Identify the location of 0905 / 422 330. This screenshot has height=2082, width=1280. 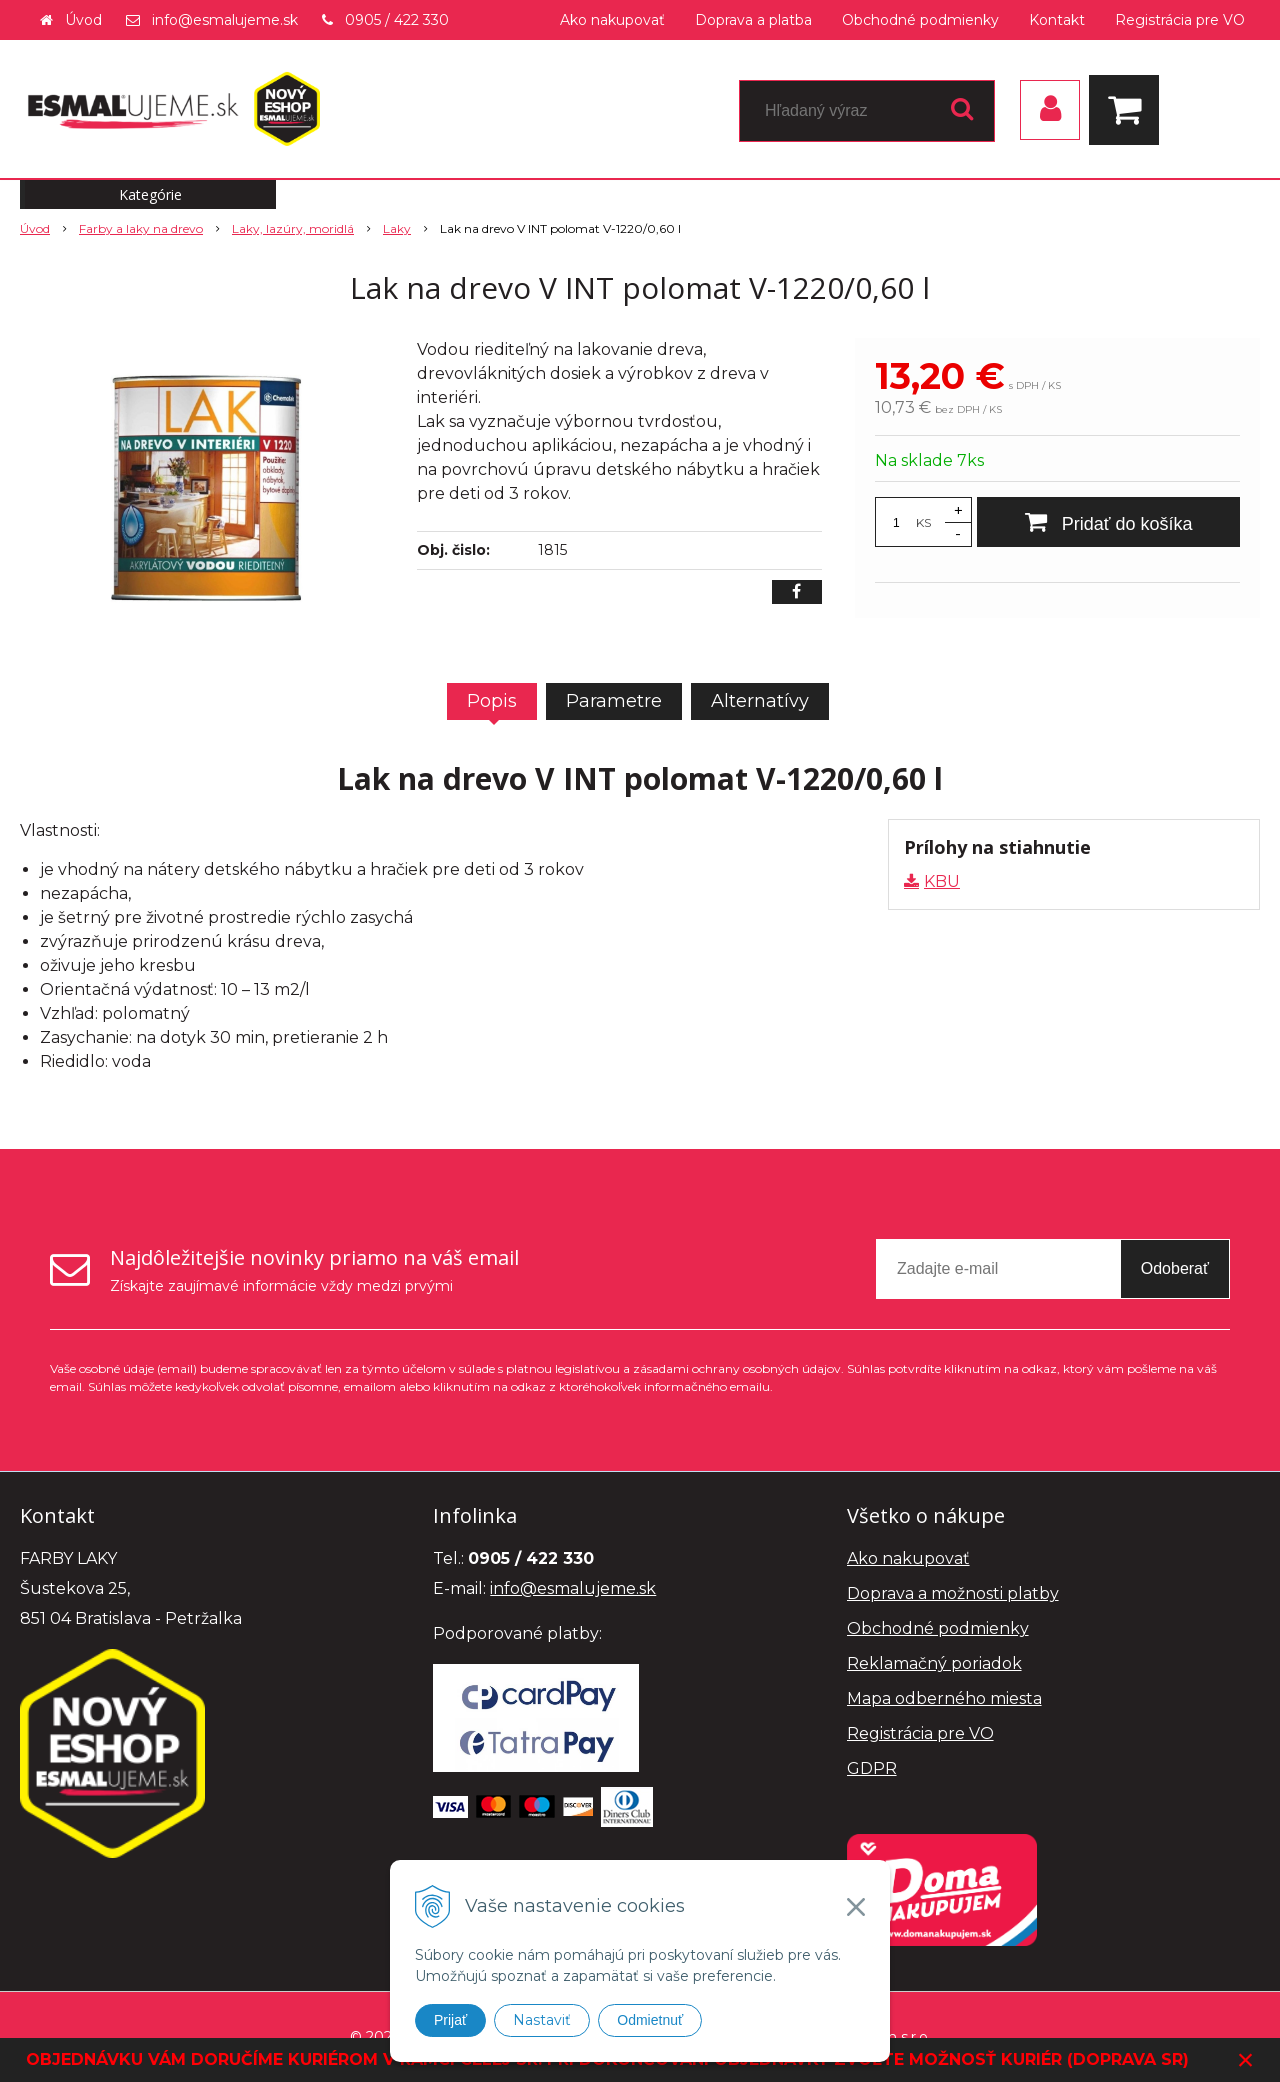
(397, 20).